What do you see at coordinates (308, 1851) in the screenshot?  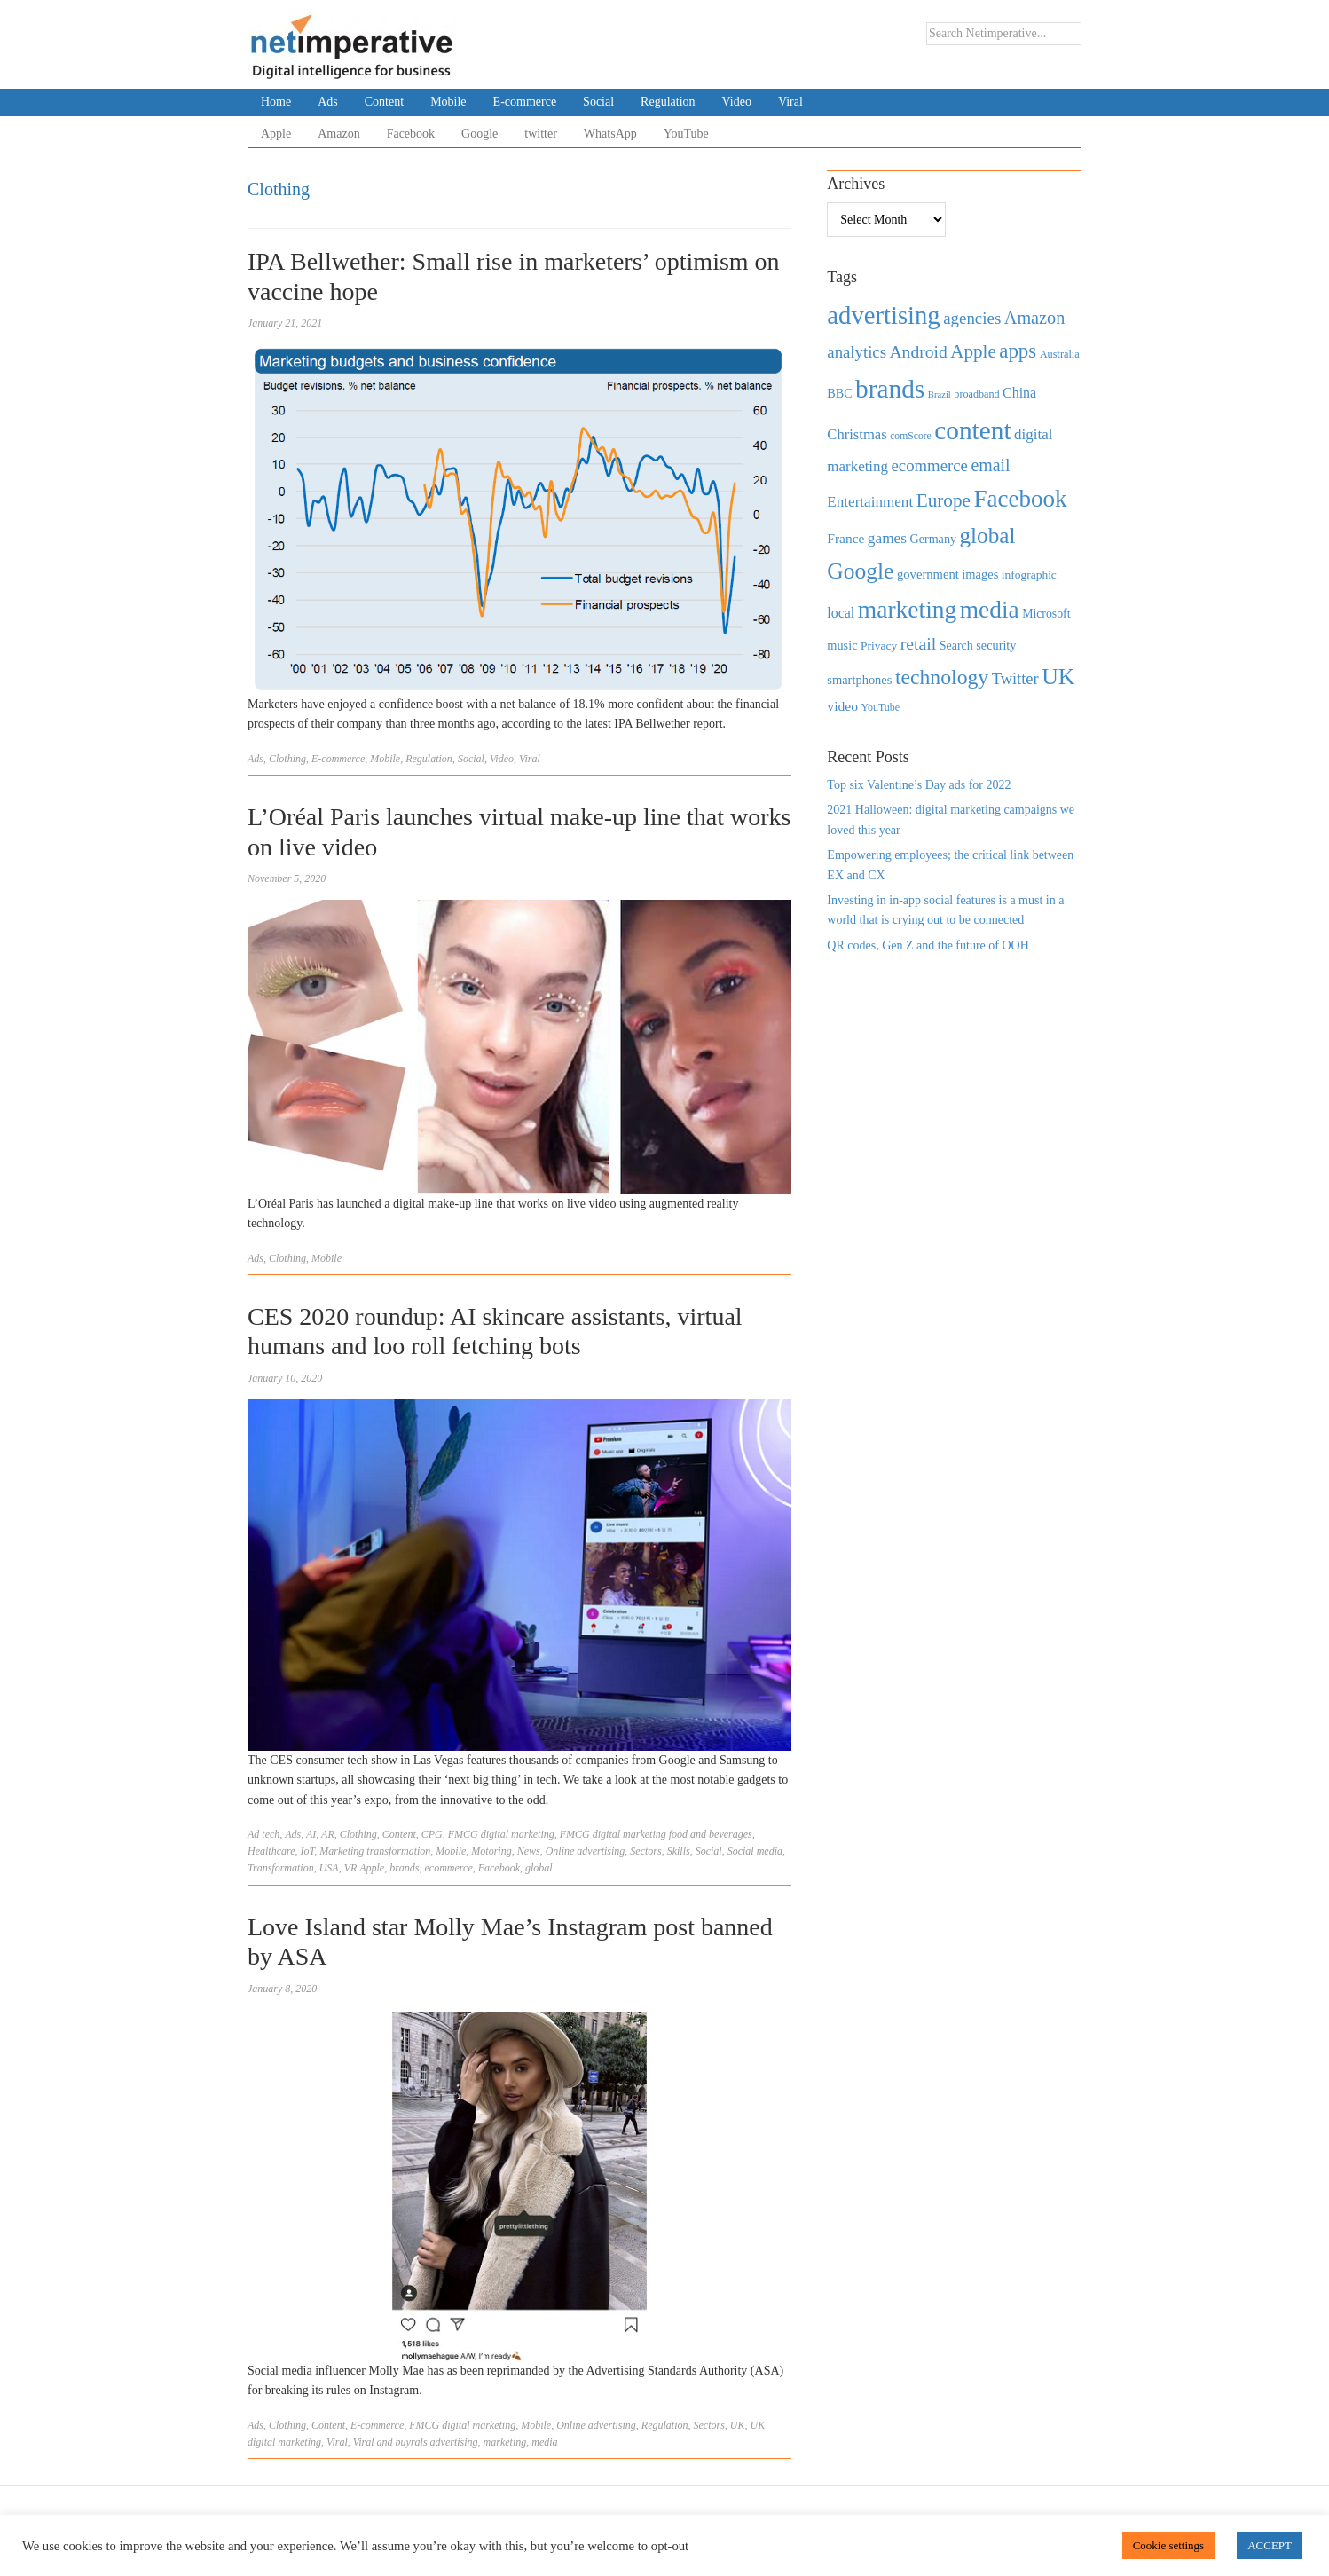 I see `IoT` at bounding box center [308, 1851].